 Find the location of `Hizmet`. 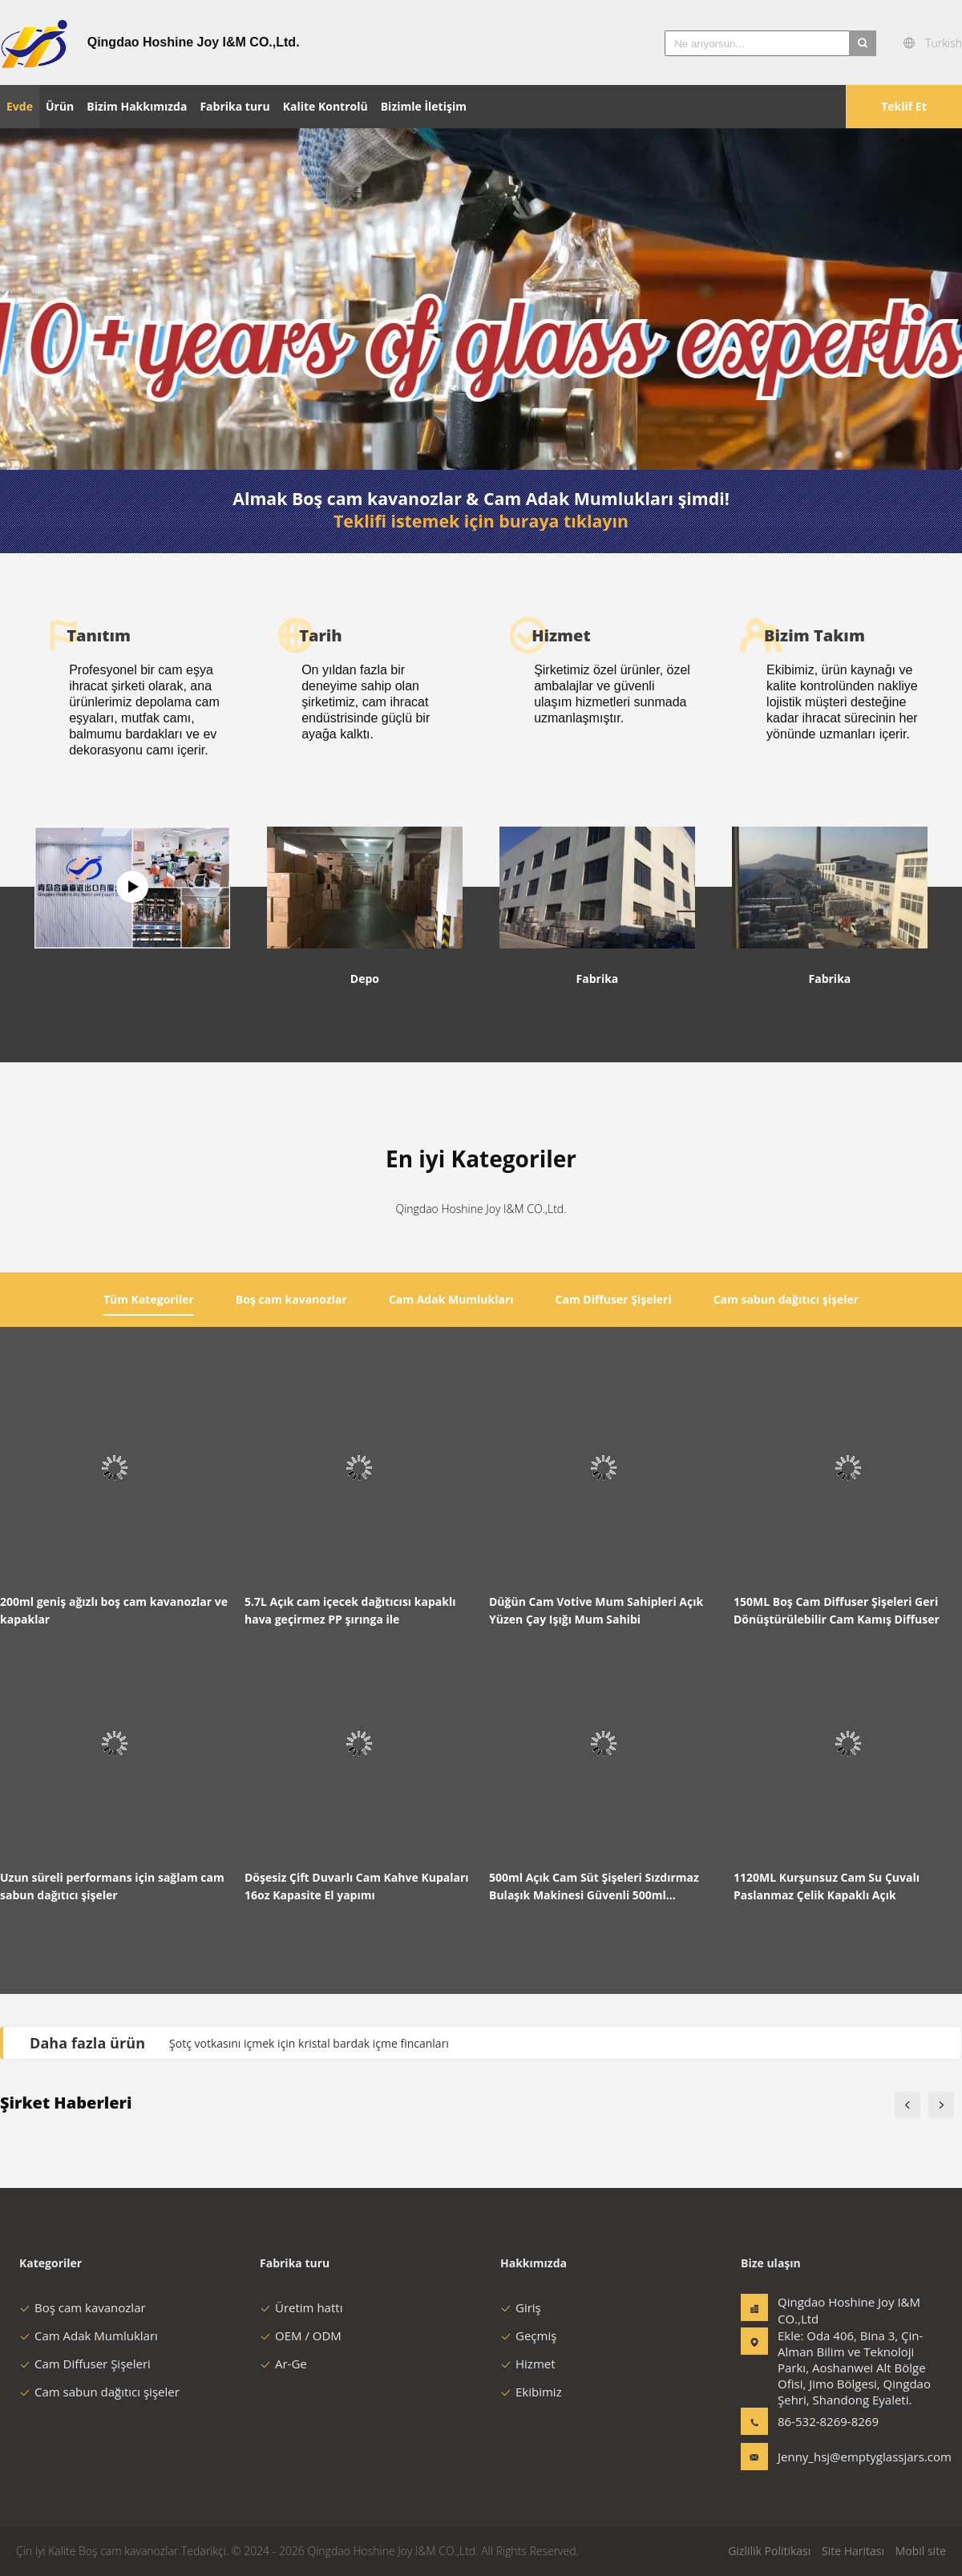

Hizmet is located at coordinates (528, 2364).